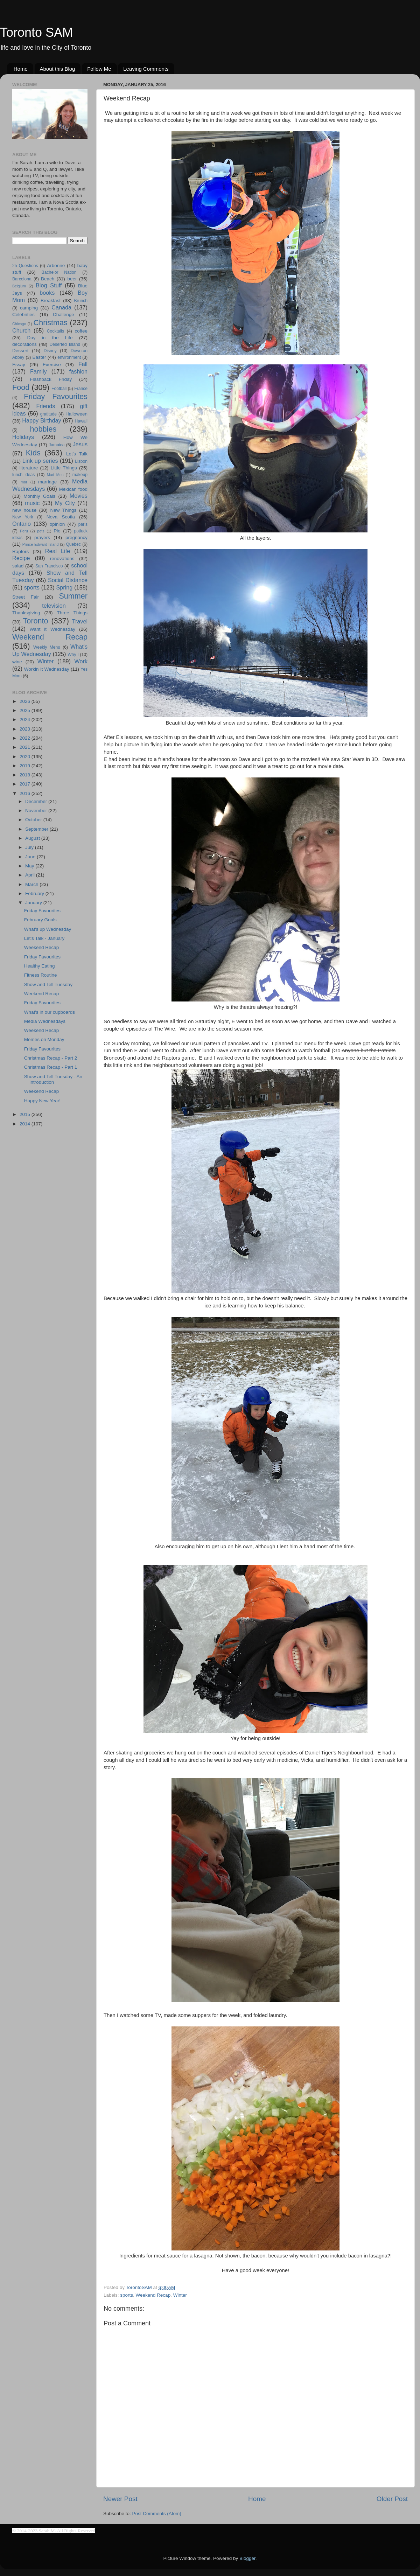 Image resolution: width=420 pixels, height=2576 pixels. I want to click on Bachelor Nation, so click(59, 272).